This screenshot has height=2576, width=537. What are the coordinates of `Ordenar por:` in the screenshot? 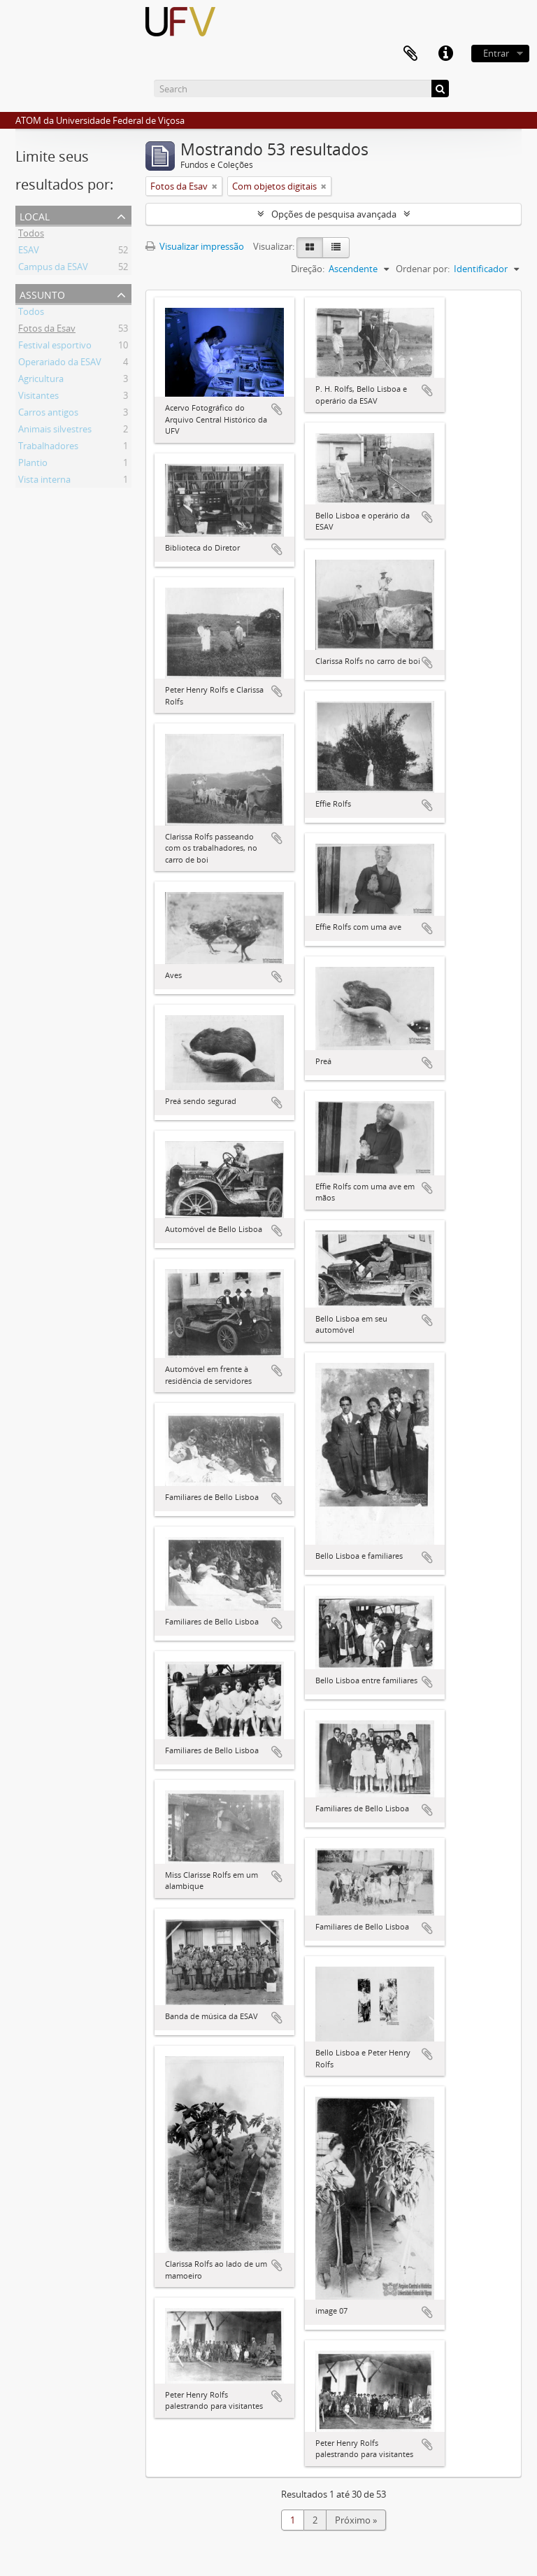 It's located at (423, 268).